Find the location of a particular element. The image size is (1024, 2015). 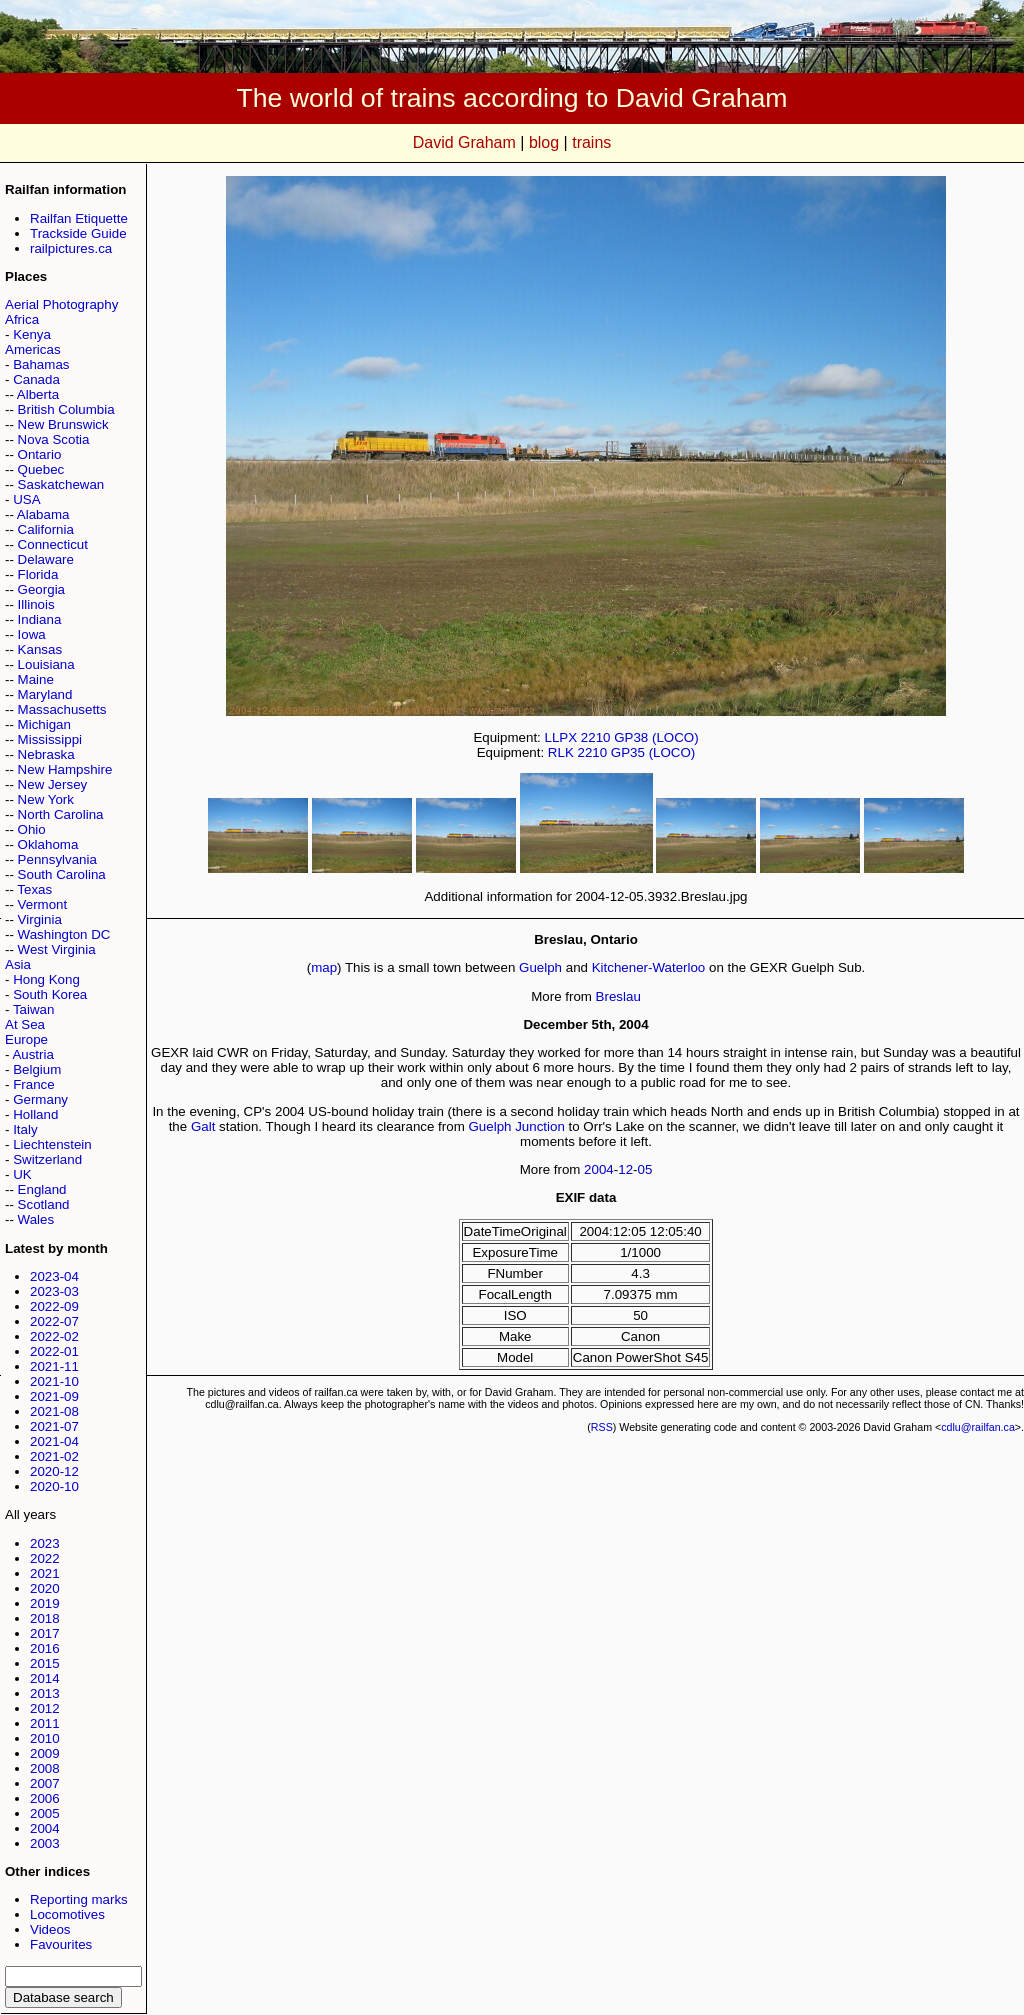

2022-07 is located at coordinates (54, 1321).